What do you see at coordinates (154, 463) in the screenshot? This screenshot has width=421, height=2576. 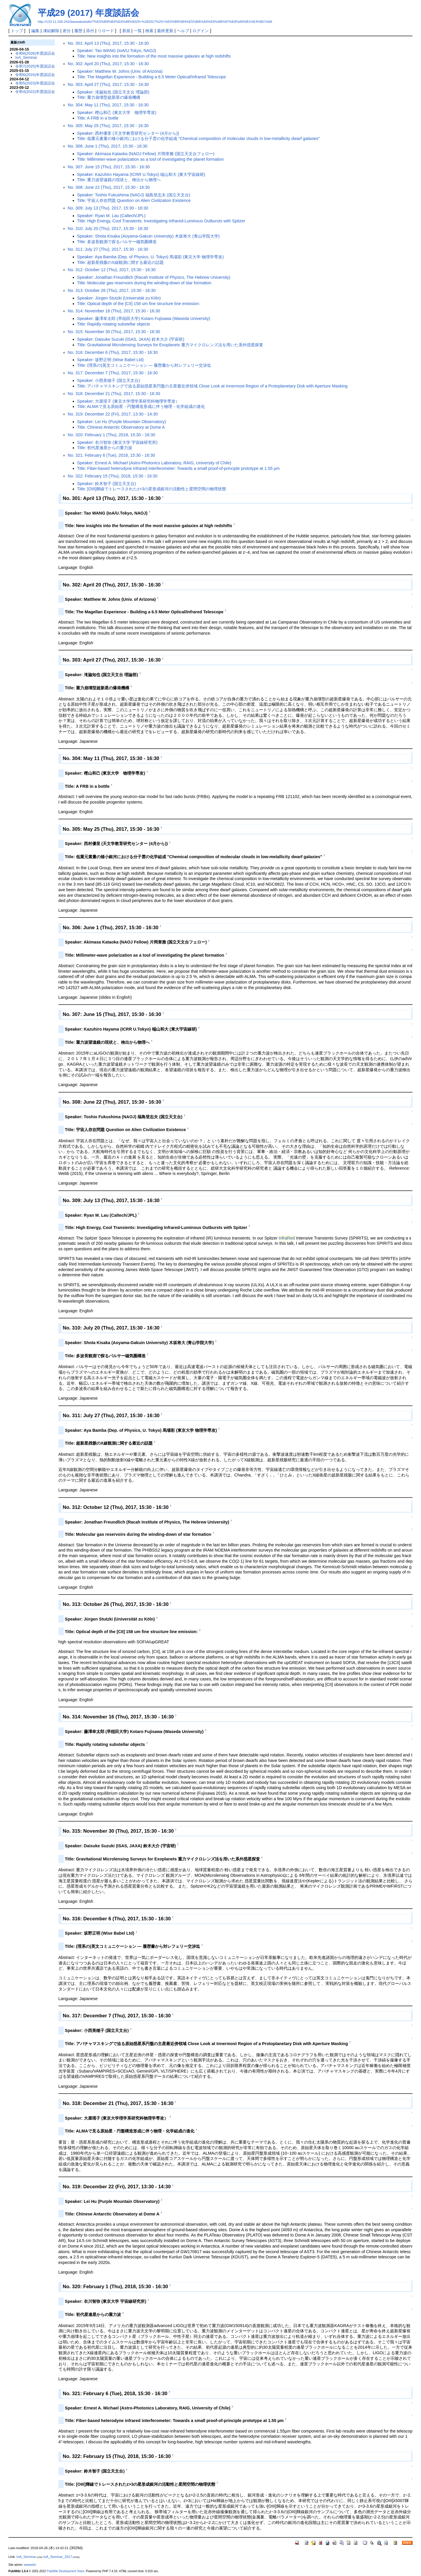 I see `Speaker: Ernest A. Michael (Astro-Photonics Laboratory, RAIG, University of Chile)` at bounding box center [154, 463].